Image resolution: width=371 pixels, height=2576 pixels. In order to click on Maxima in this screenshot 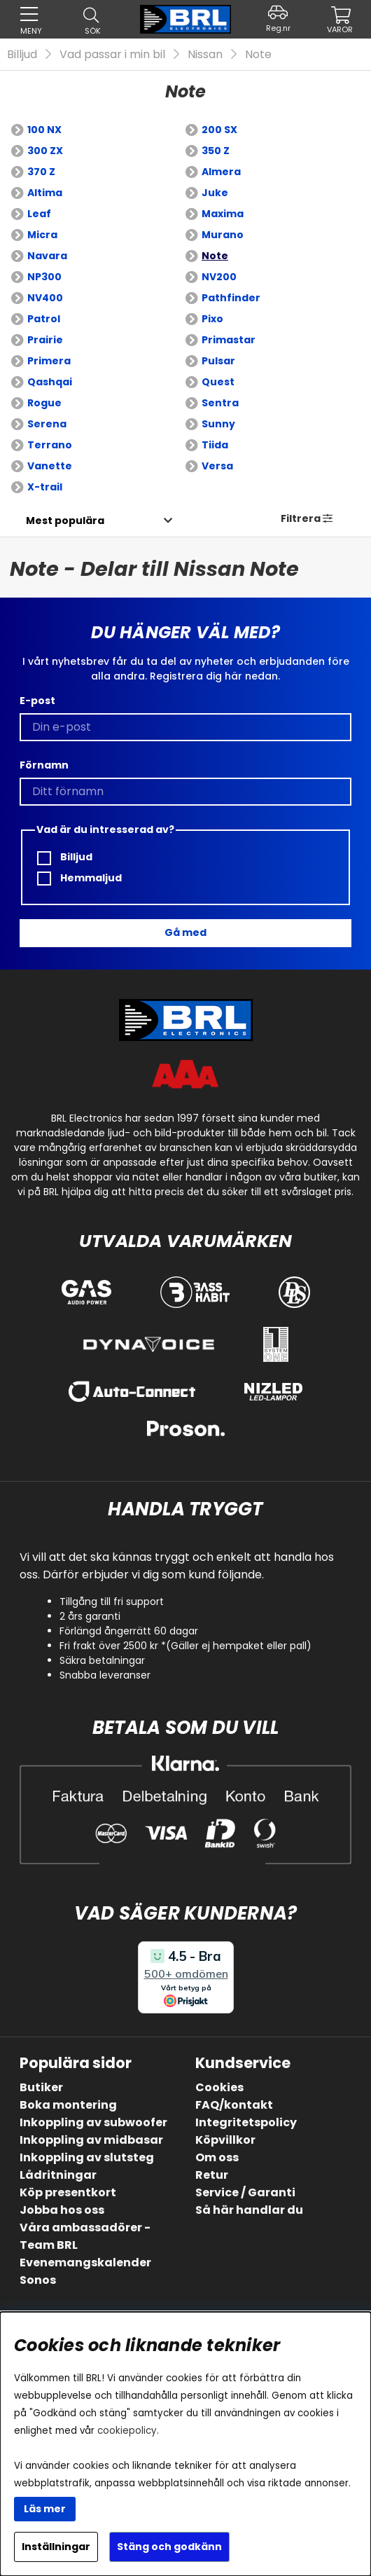, I will do `click(223, 214)`.